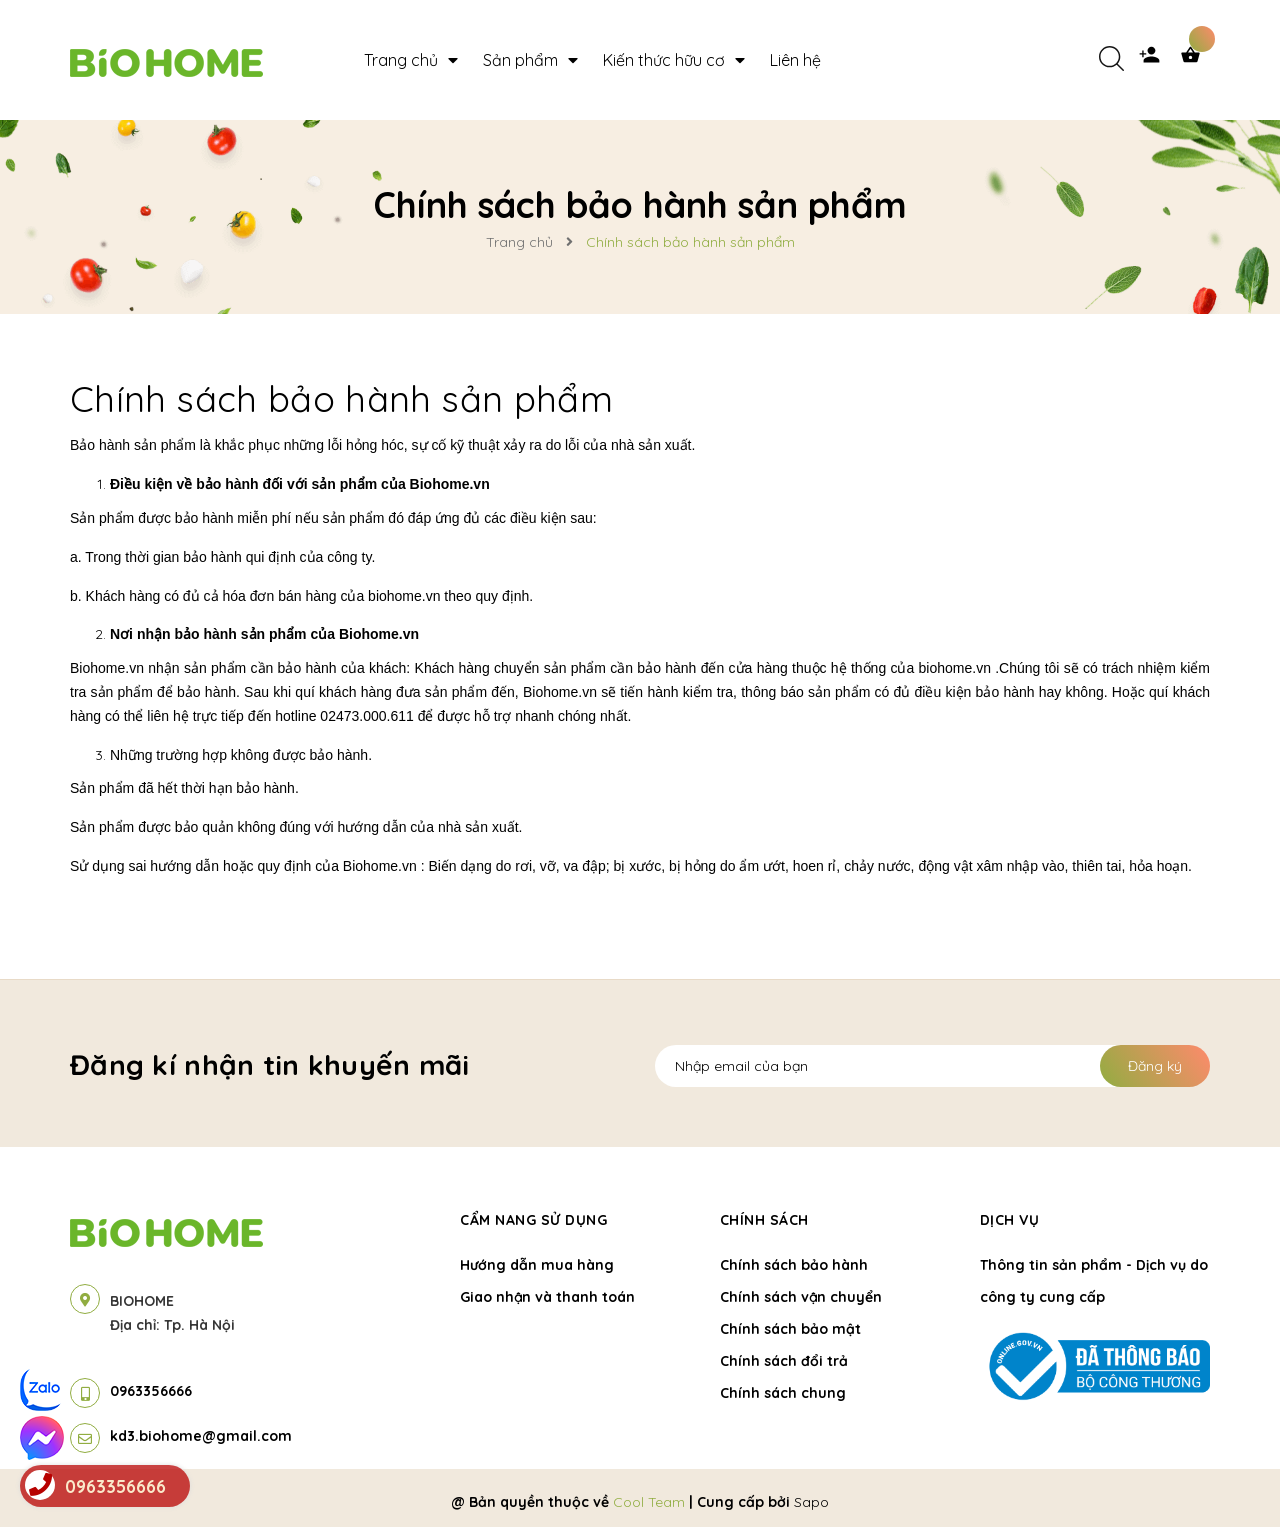  I want to click on Sapo, so click(811, 1502).